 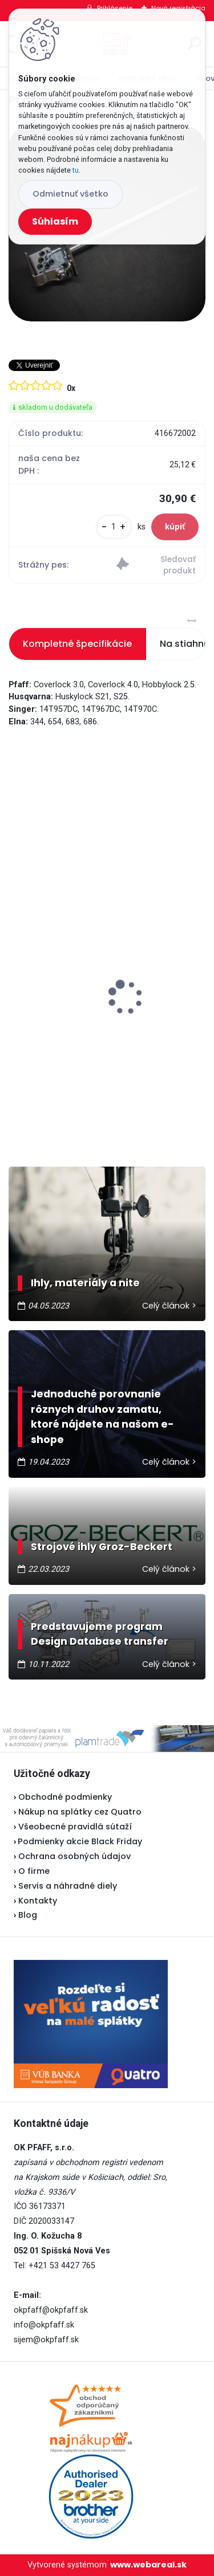 I want to click on [presentation], so click(x=16, y=977).